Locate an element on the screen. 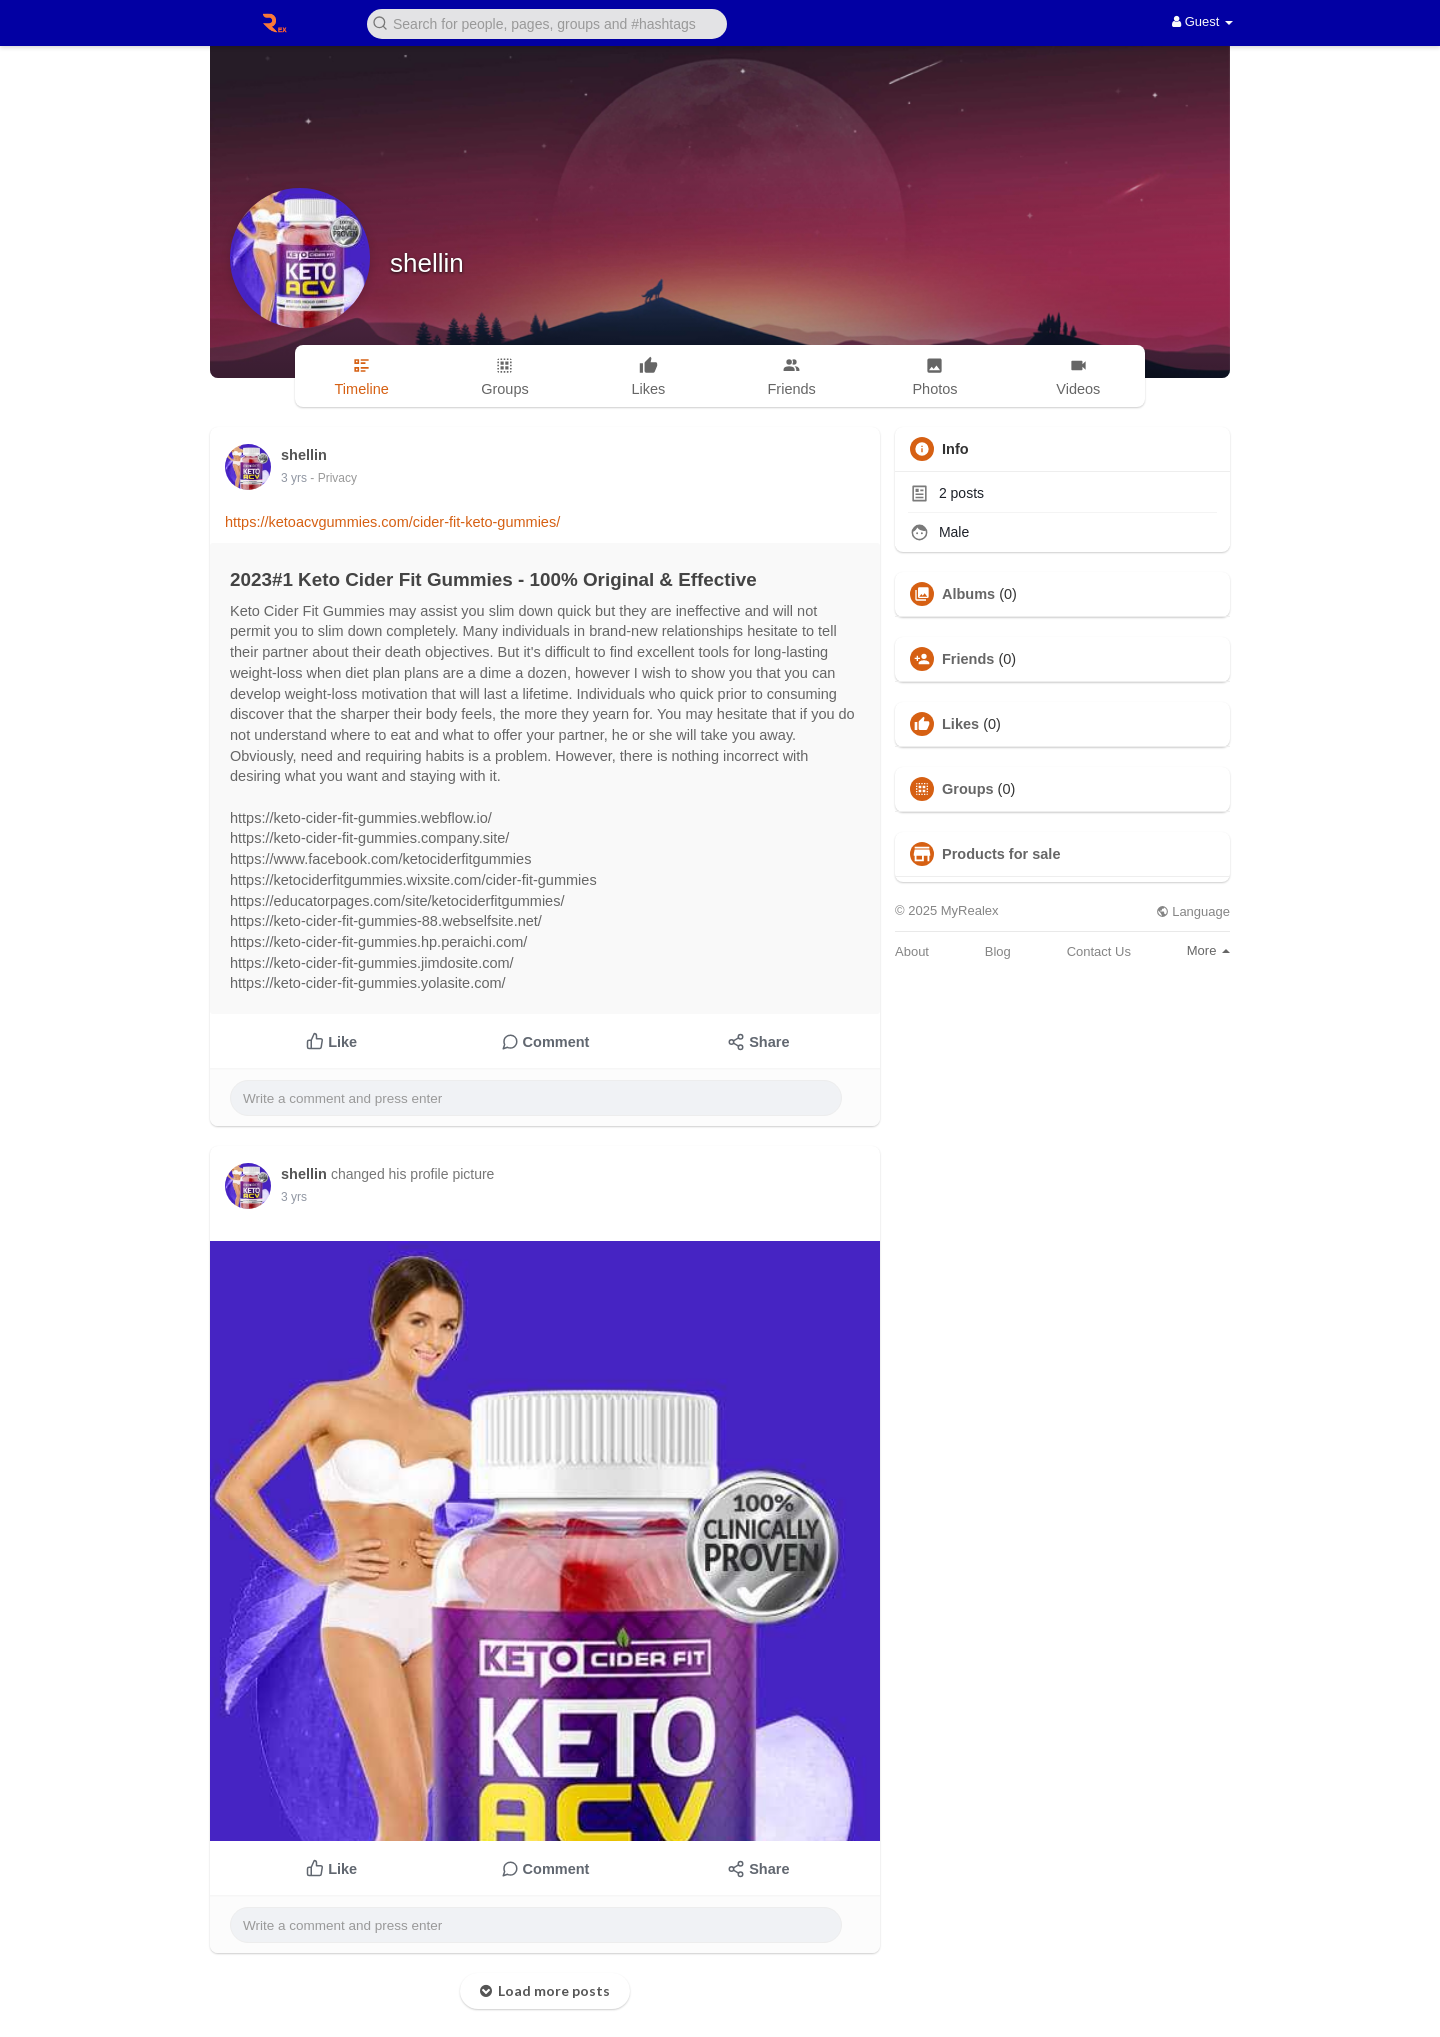 The height and width of the screenshot is (2037, 1440). Products for sale is located at coordinates (1001, 854).